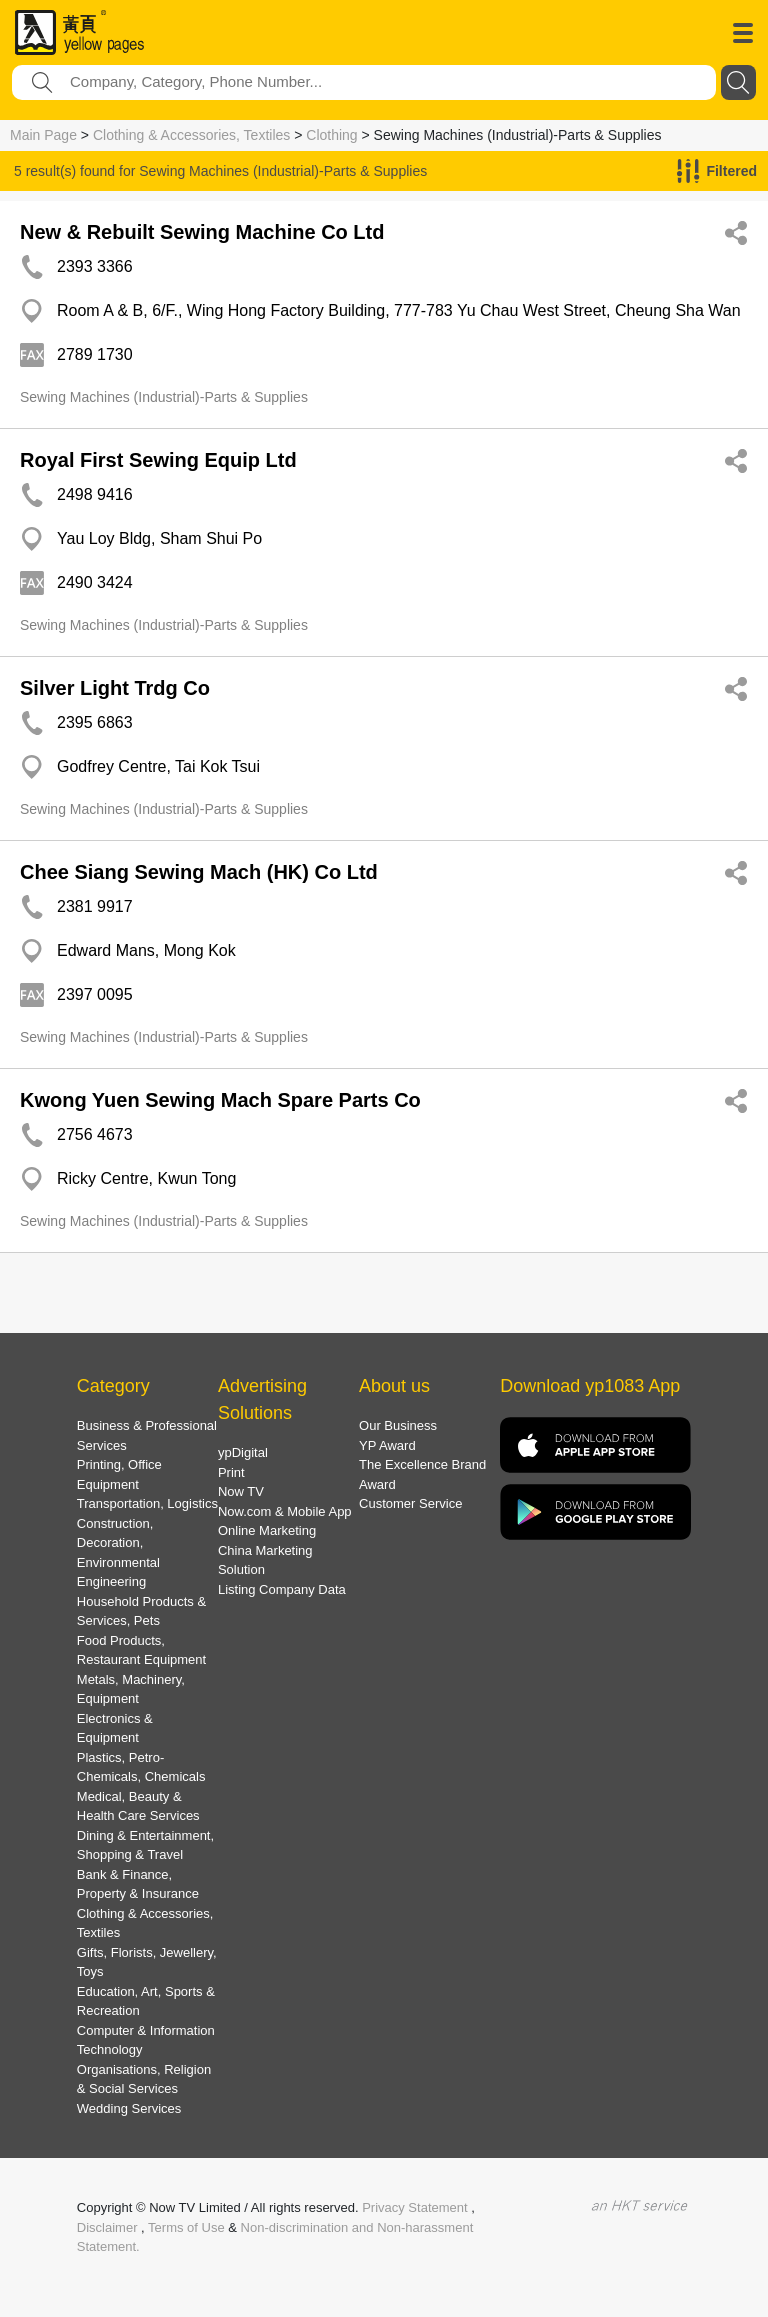 The width and height of the screenshot is (768, 2317). What do you see at coordinates (220, 1100) in the screenshot?
I see `Kwong Yuen Sewing Mach Spare Parts Co` at bounding box center [220, 1100].